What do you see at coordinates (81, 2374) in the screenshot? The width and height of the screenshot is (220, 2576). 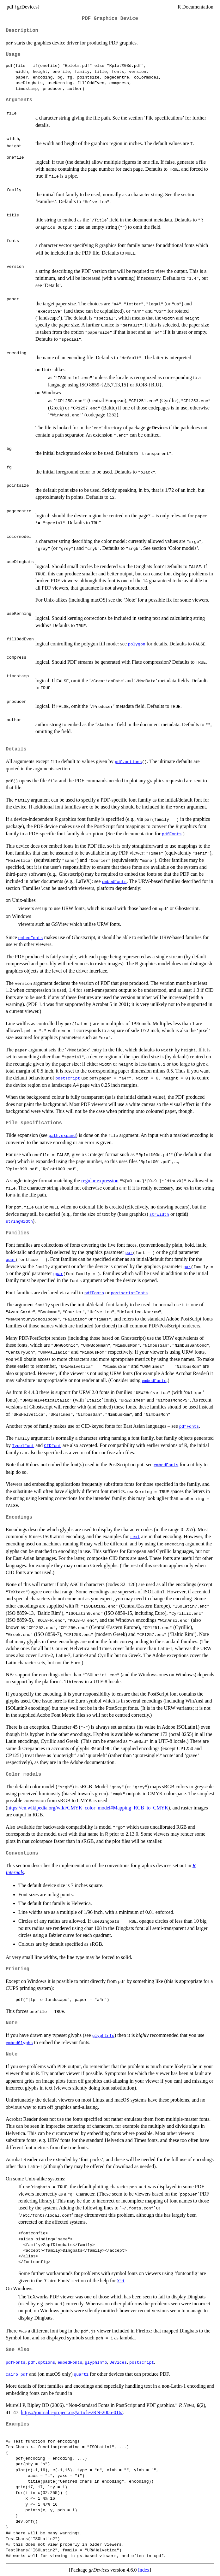 I see `quartz` at bounding box center [81, 2374].